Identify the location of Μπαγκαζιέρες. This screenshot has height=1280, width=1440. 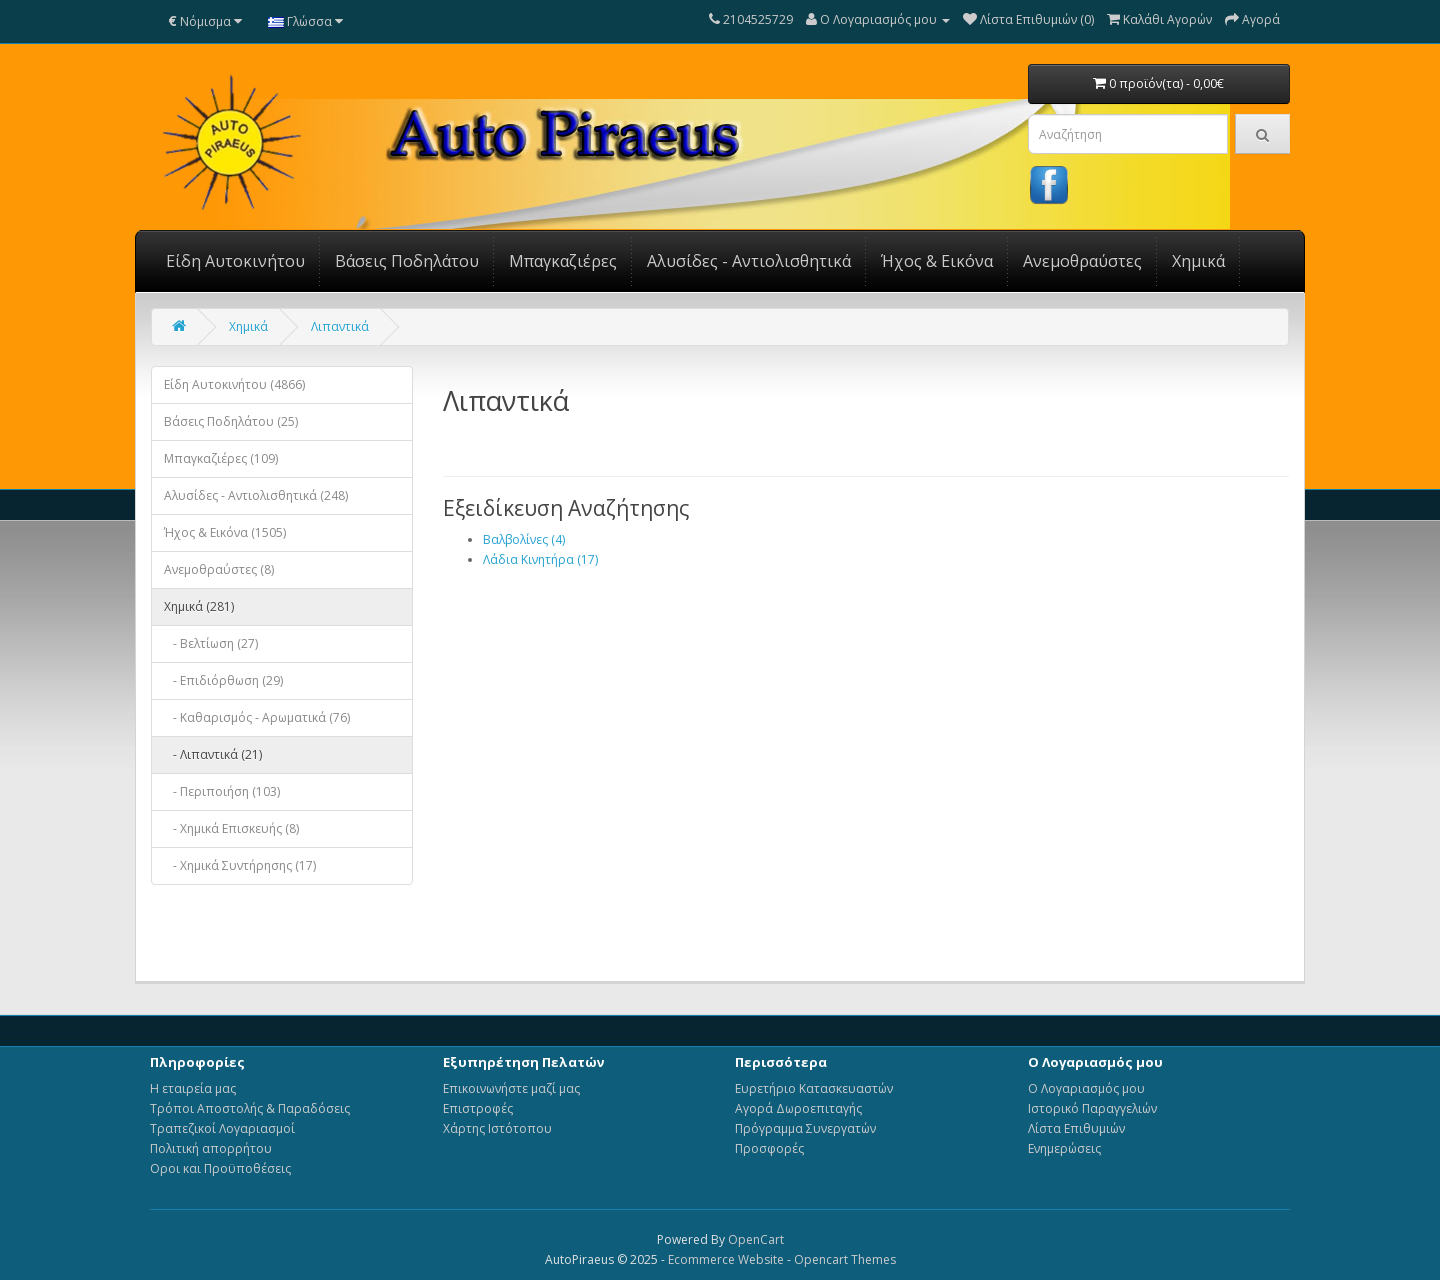
(563, 261).